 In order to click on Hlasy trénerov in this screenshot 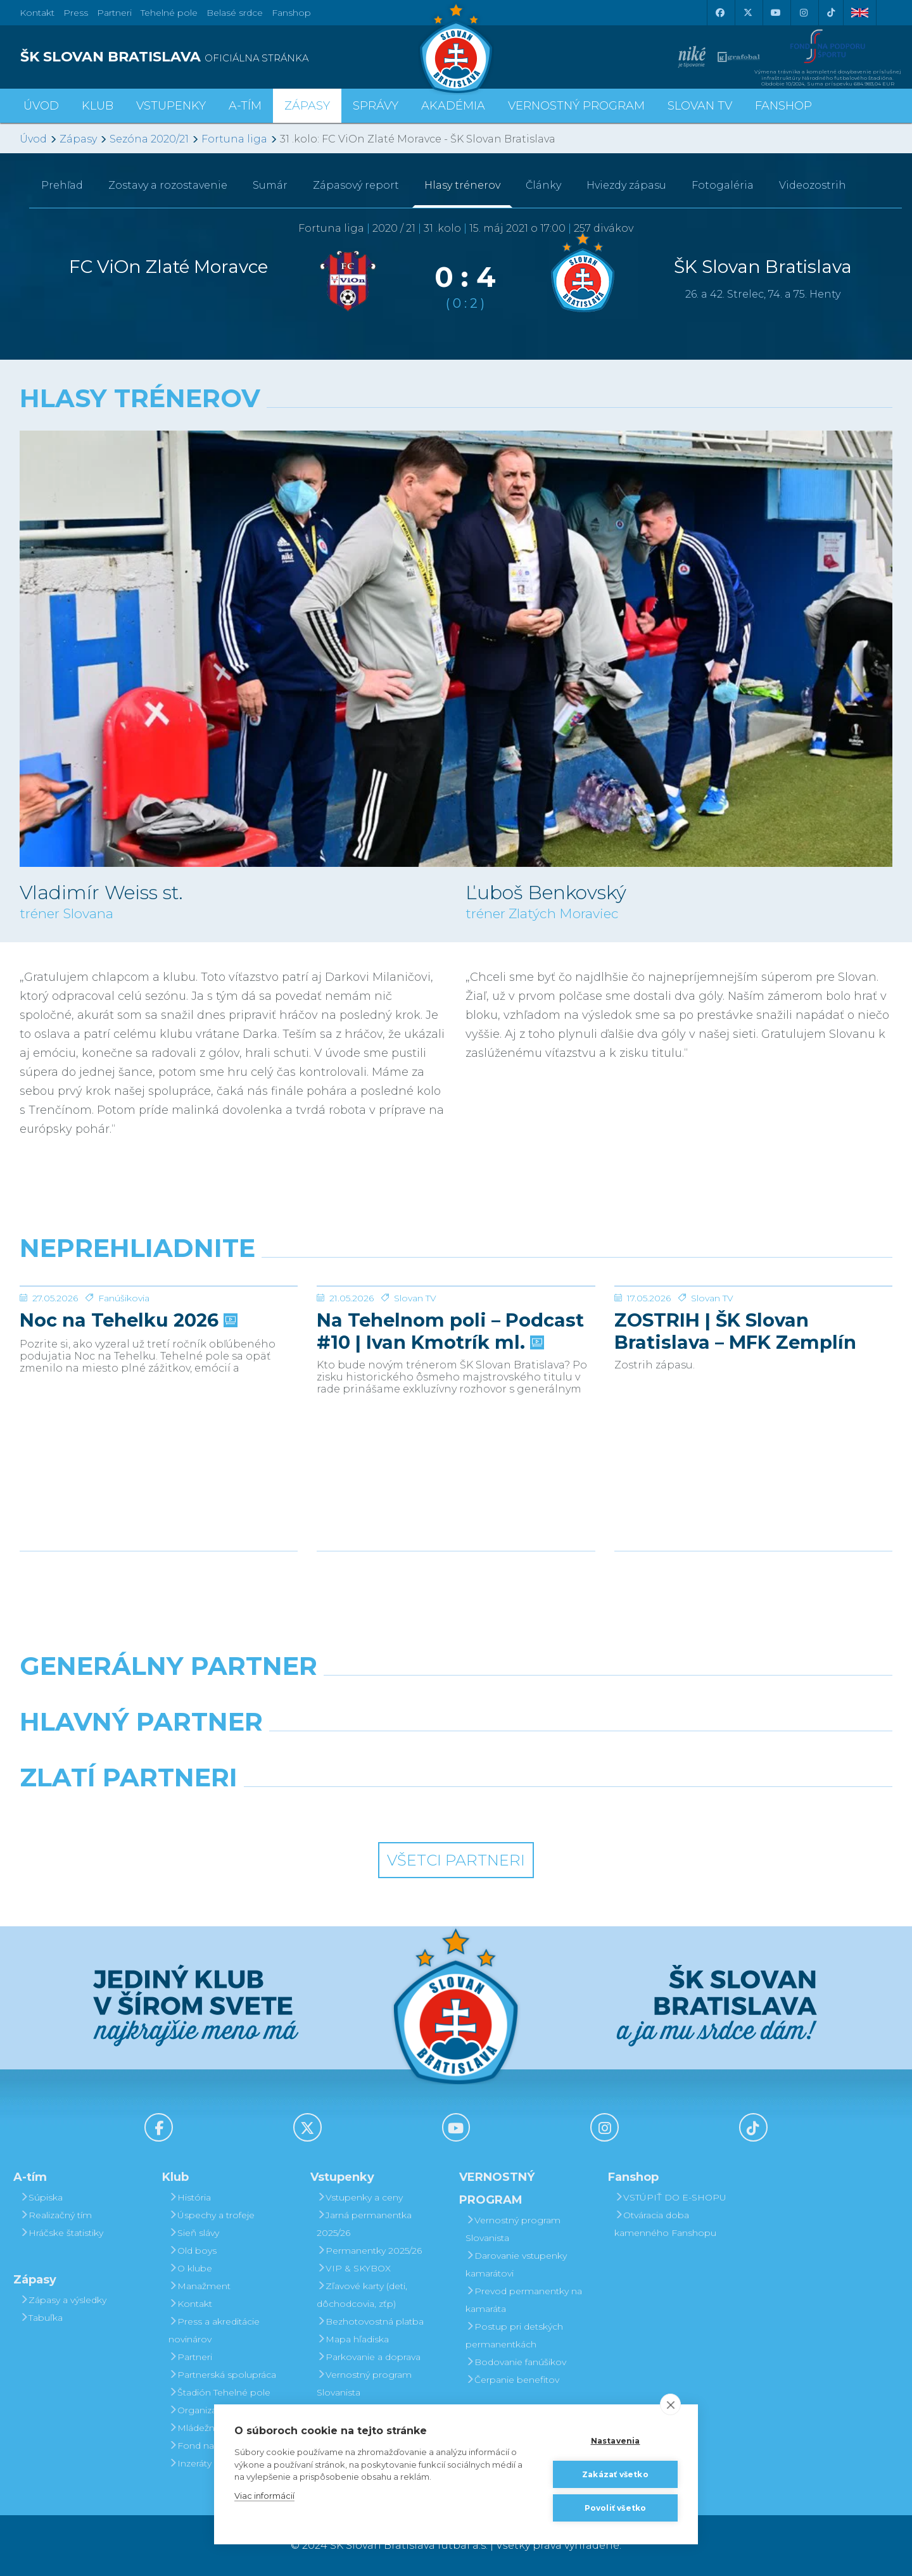, I will do `click(462, 185)`.